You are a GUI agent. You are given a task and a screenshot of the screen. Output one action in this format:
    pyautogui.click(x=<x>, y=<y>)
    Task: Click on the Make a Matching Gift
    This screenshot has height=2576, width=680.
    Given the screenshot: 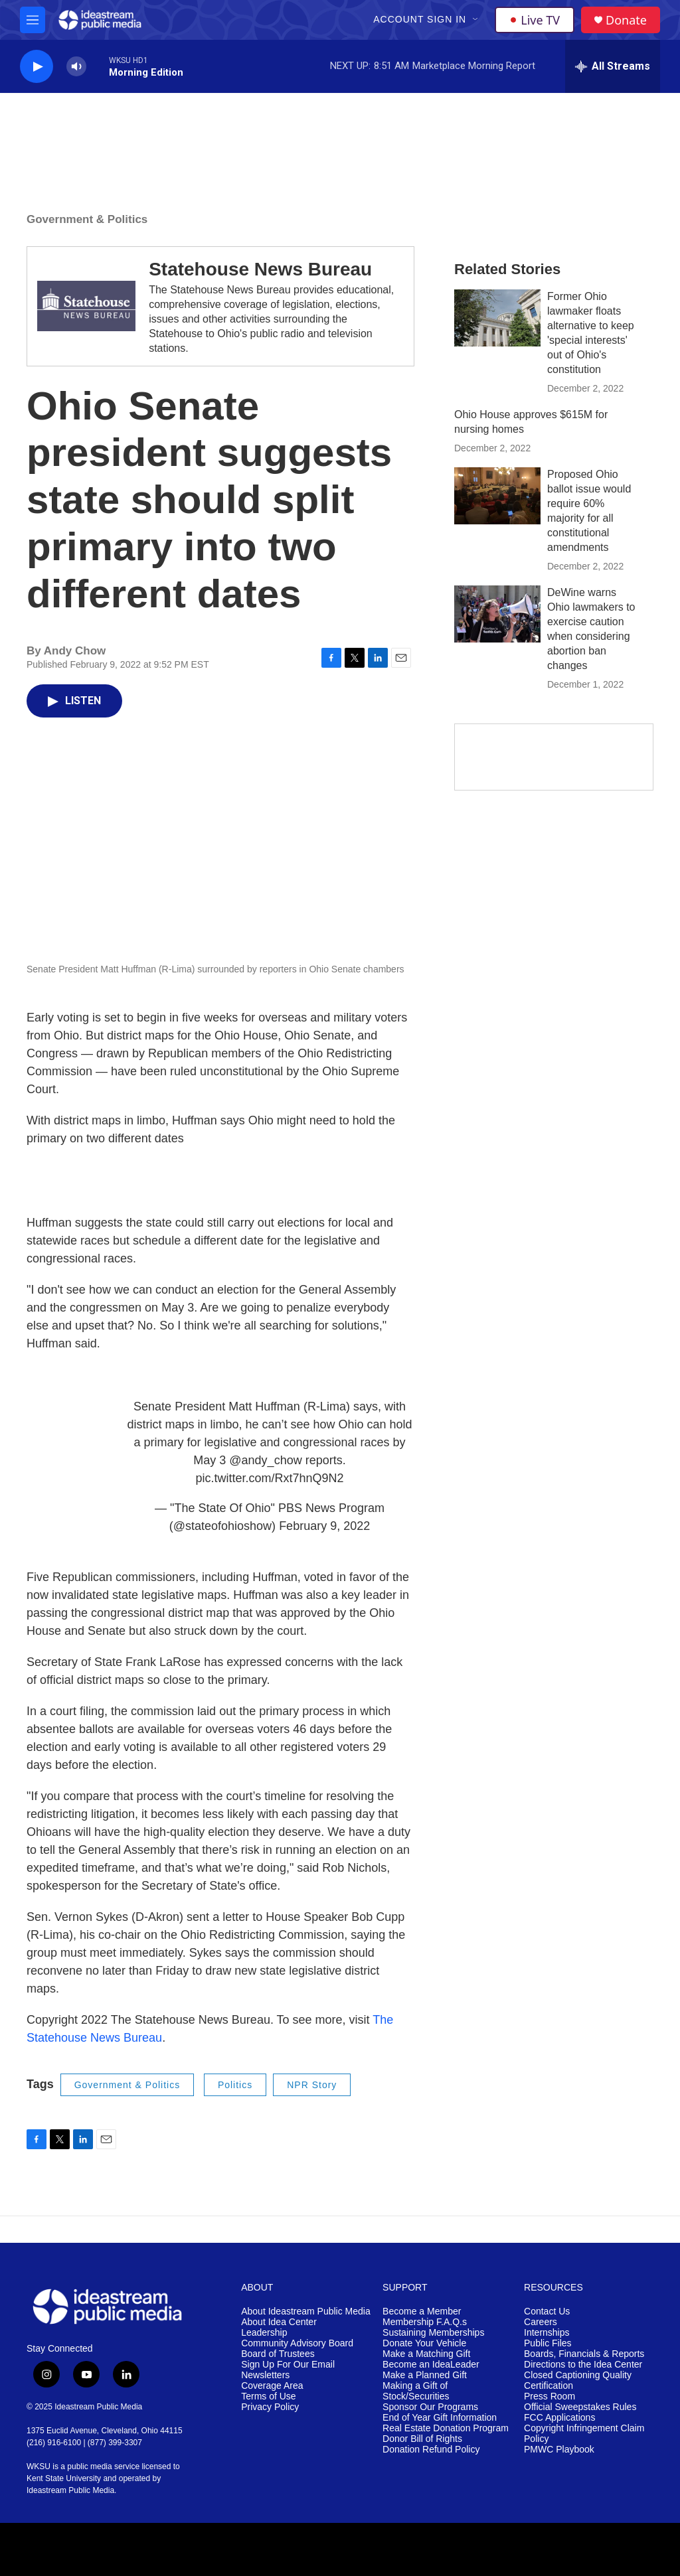 What is the action you would take?
    pyautogui.click(x=426, y=2354)
    